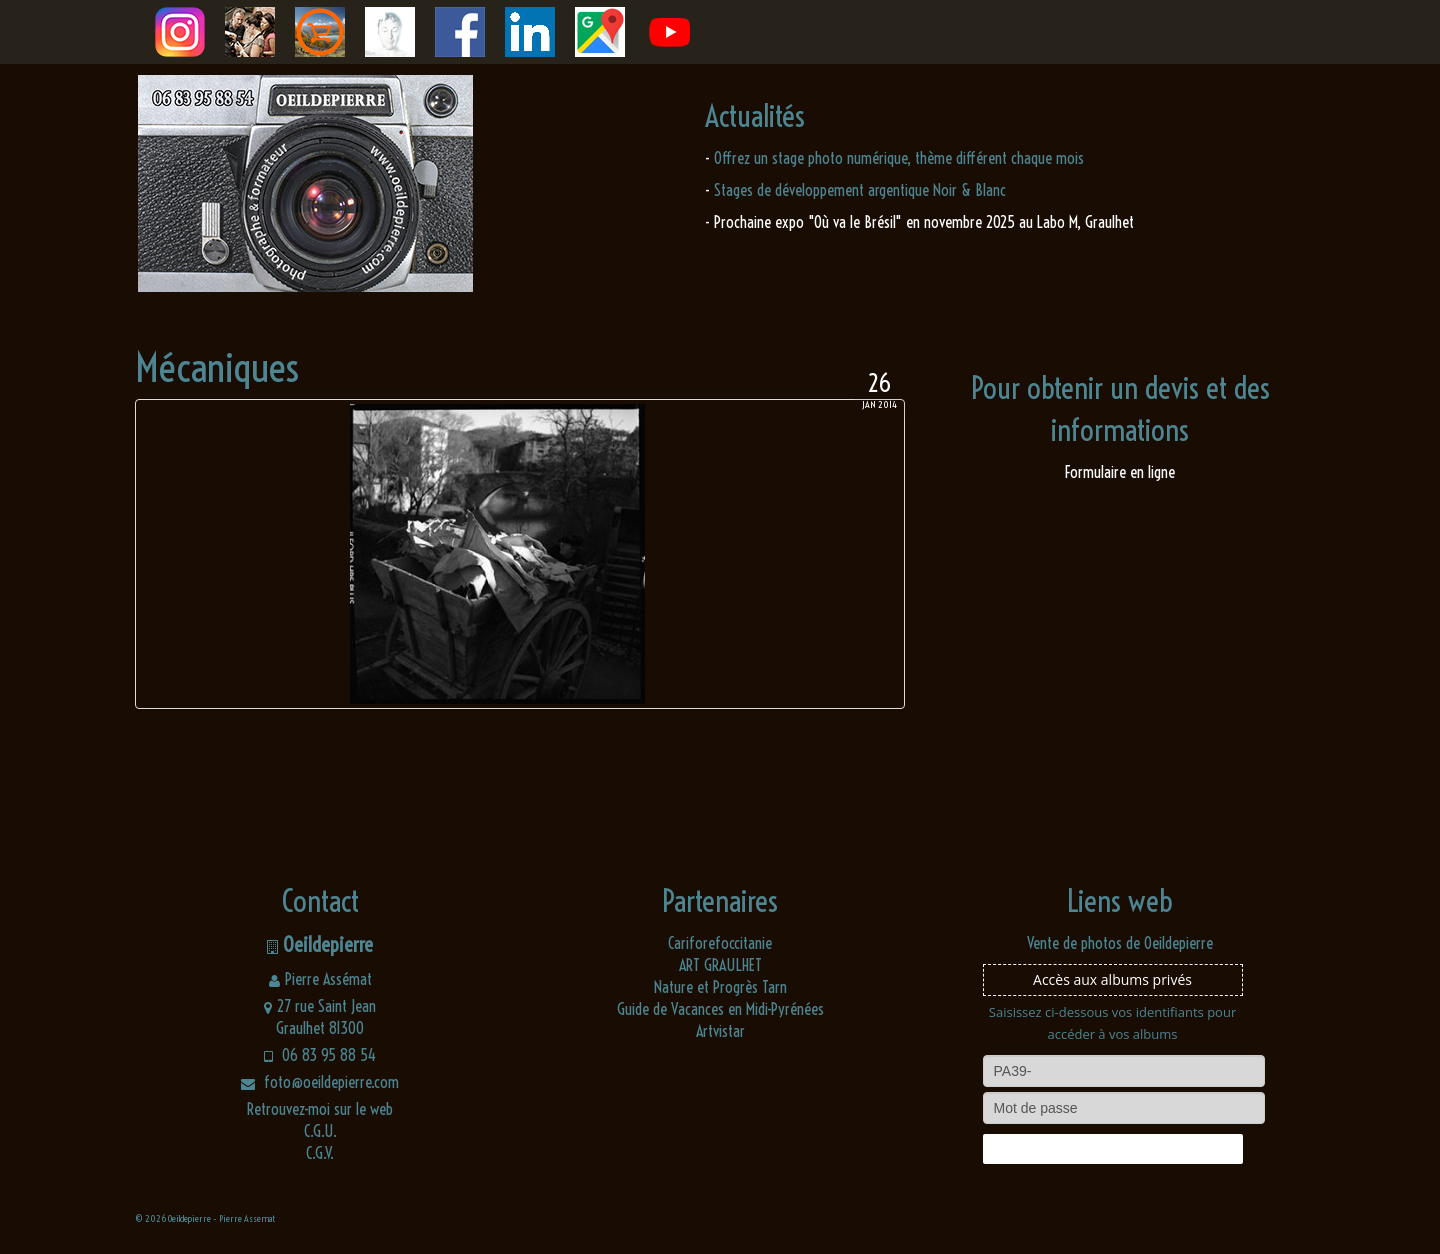 The image size is (1440, 1254). What do you see at coordinates (720, 943) in the screenshot?
I see `Cariforefoccitanie` at bounding box center [720, 943].